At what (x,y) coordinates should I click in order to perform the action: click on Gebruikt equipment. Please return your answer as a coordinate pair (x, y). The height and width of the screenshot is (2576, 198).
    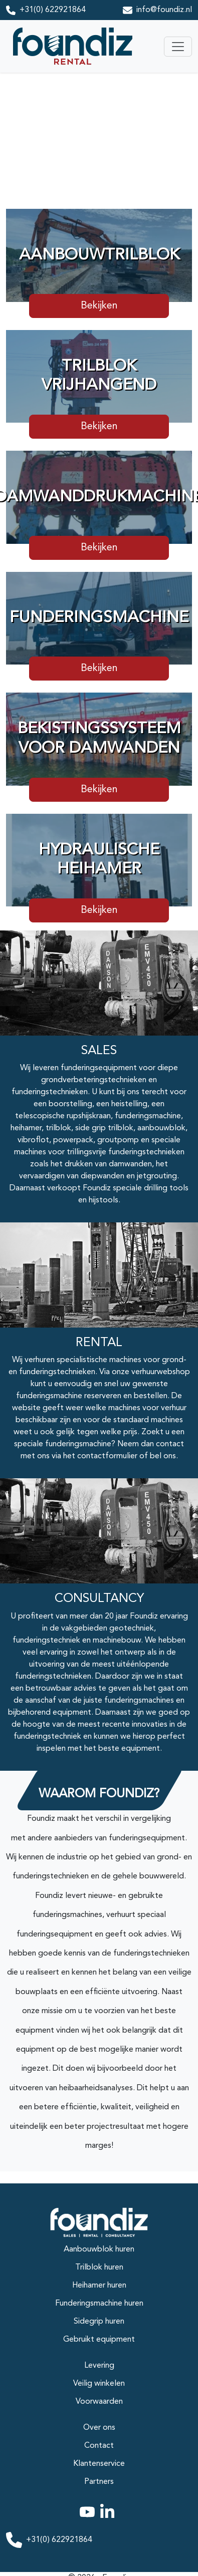
    Looking at the image, I should click on (99, 2340).